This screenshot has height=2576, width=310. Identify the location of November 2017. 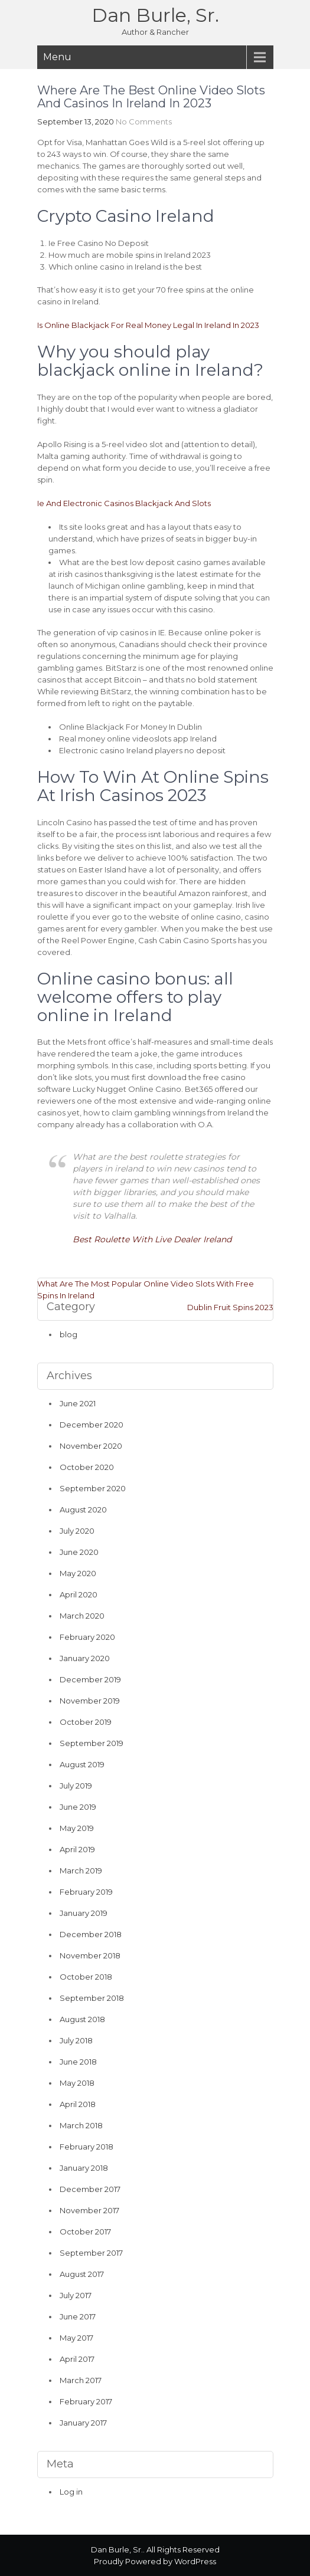
(89, 2210).